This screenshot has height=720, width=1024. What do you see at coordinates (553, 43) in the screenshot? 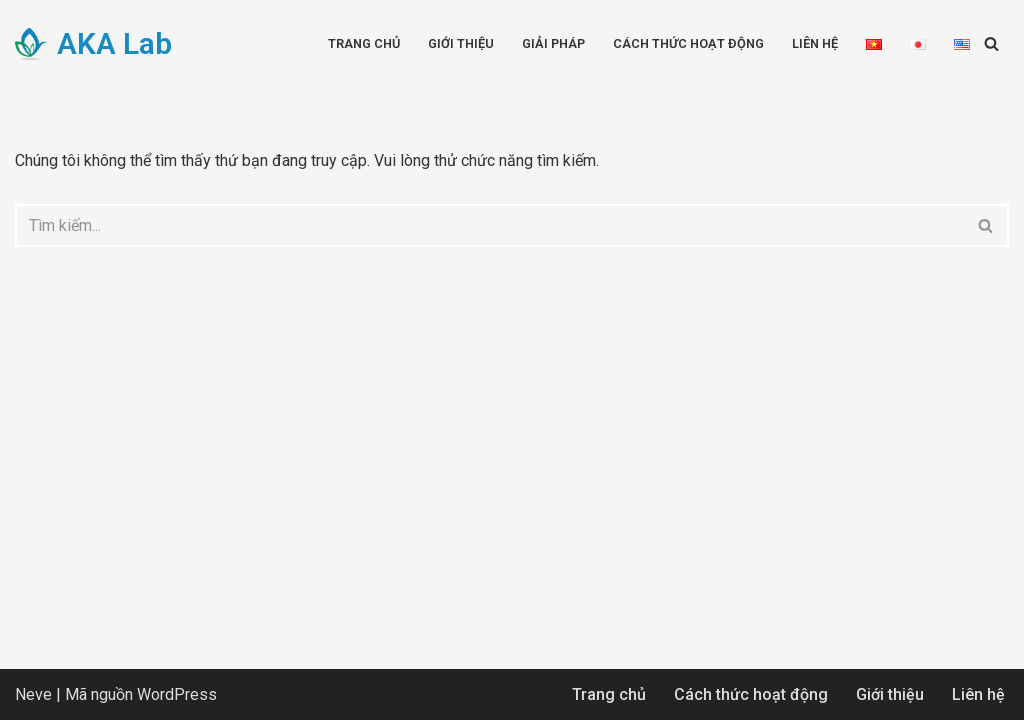
I see `Giải pháp` at bounding box center [553, 43].